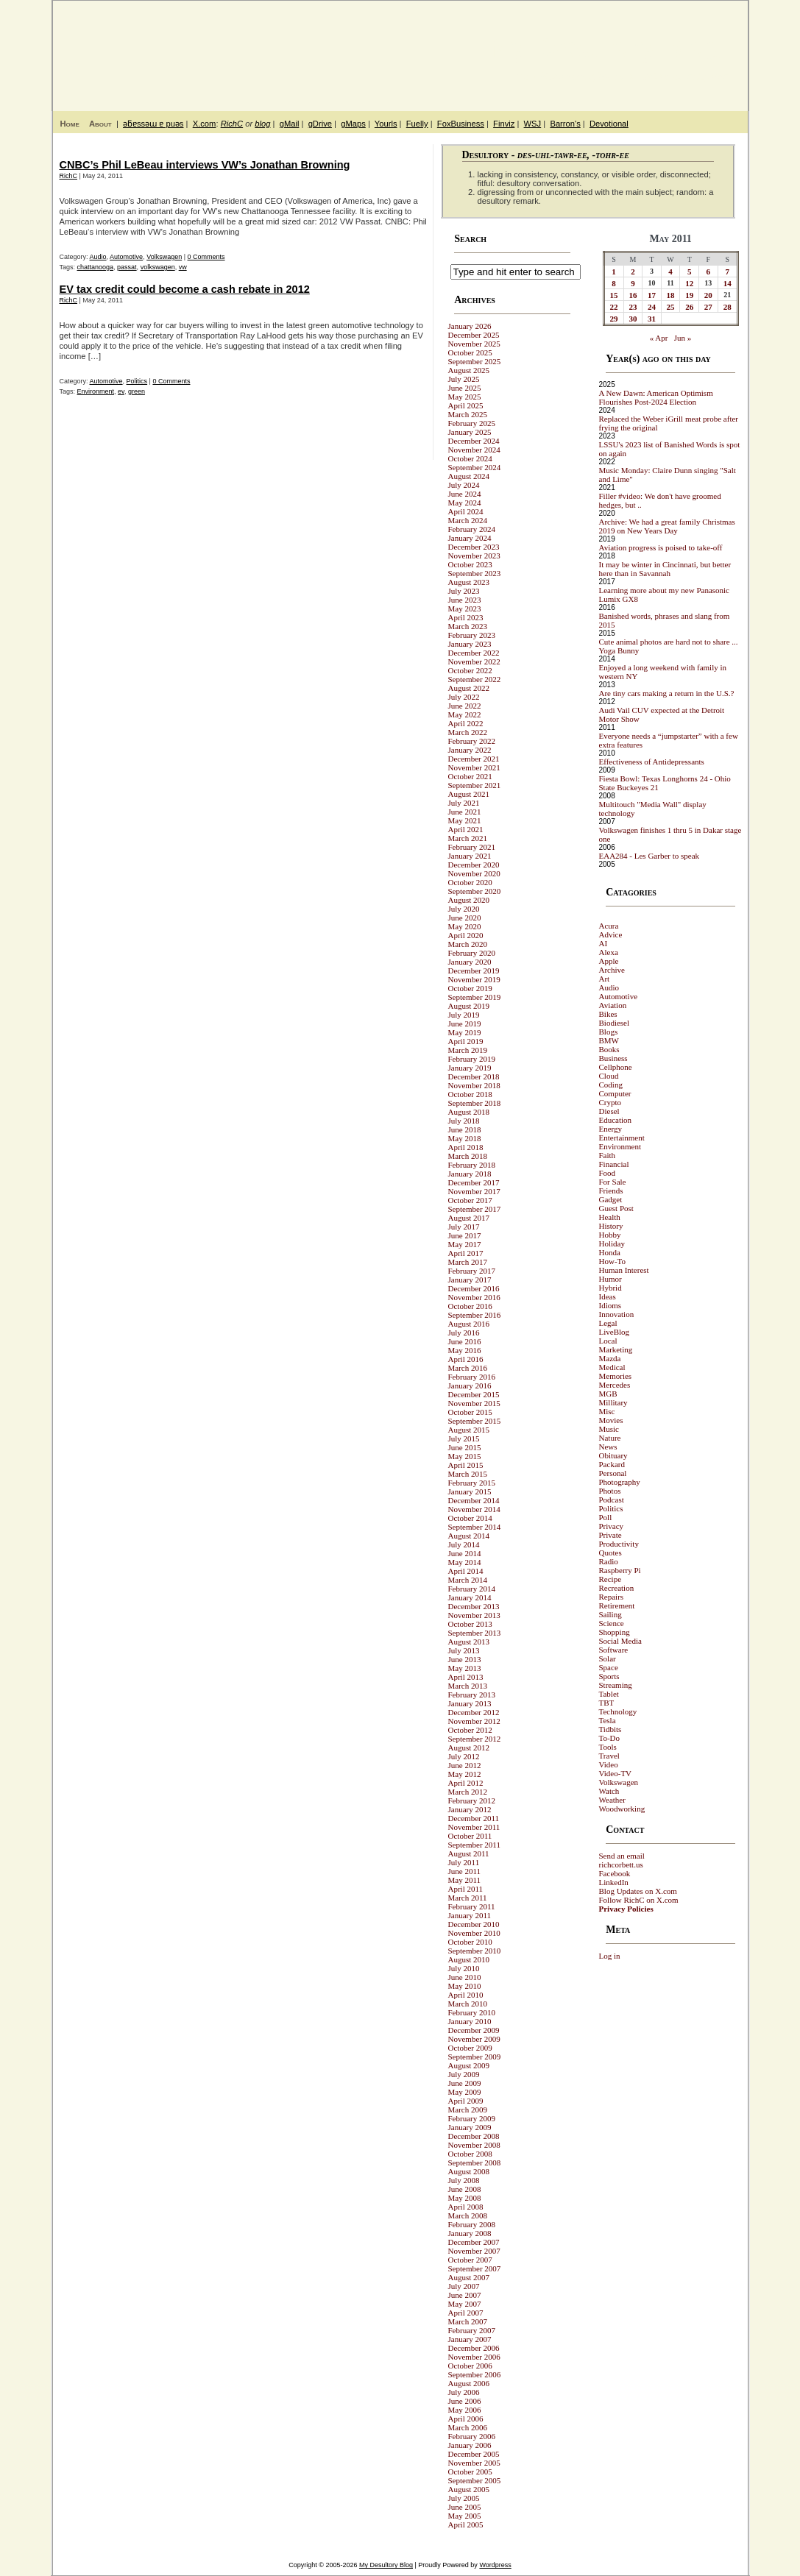  I want to click on January 2025, so click(470, 431).